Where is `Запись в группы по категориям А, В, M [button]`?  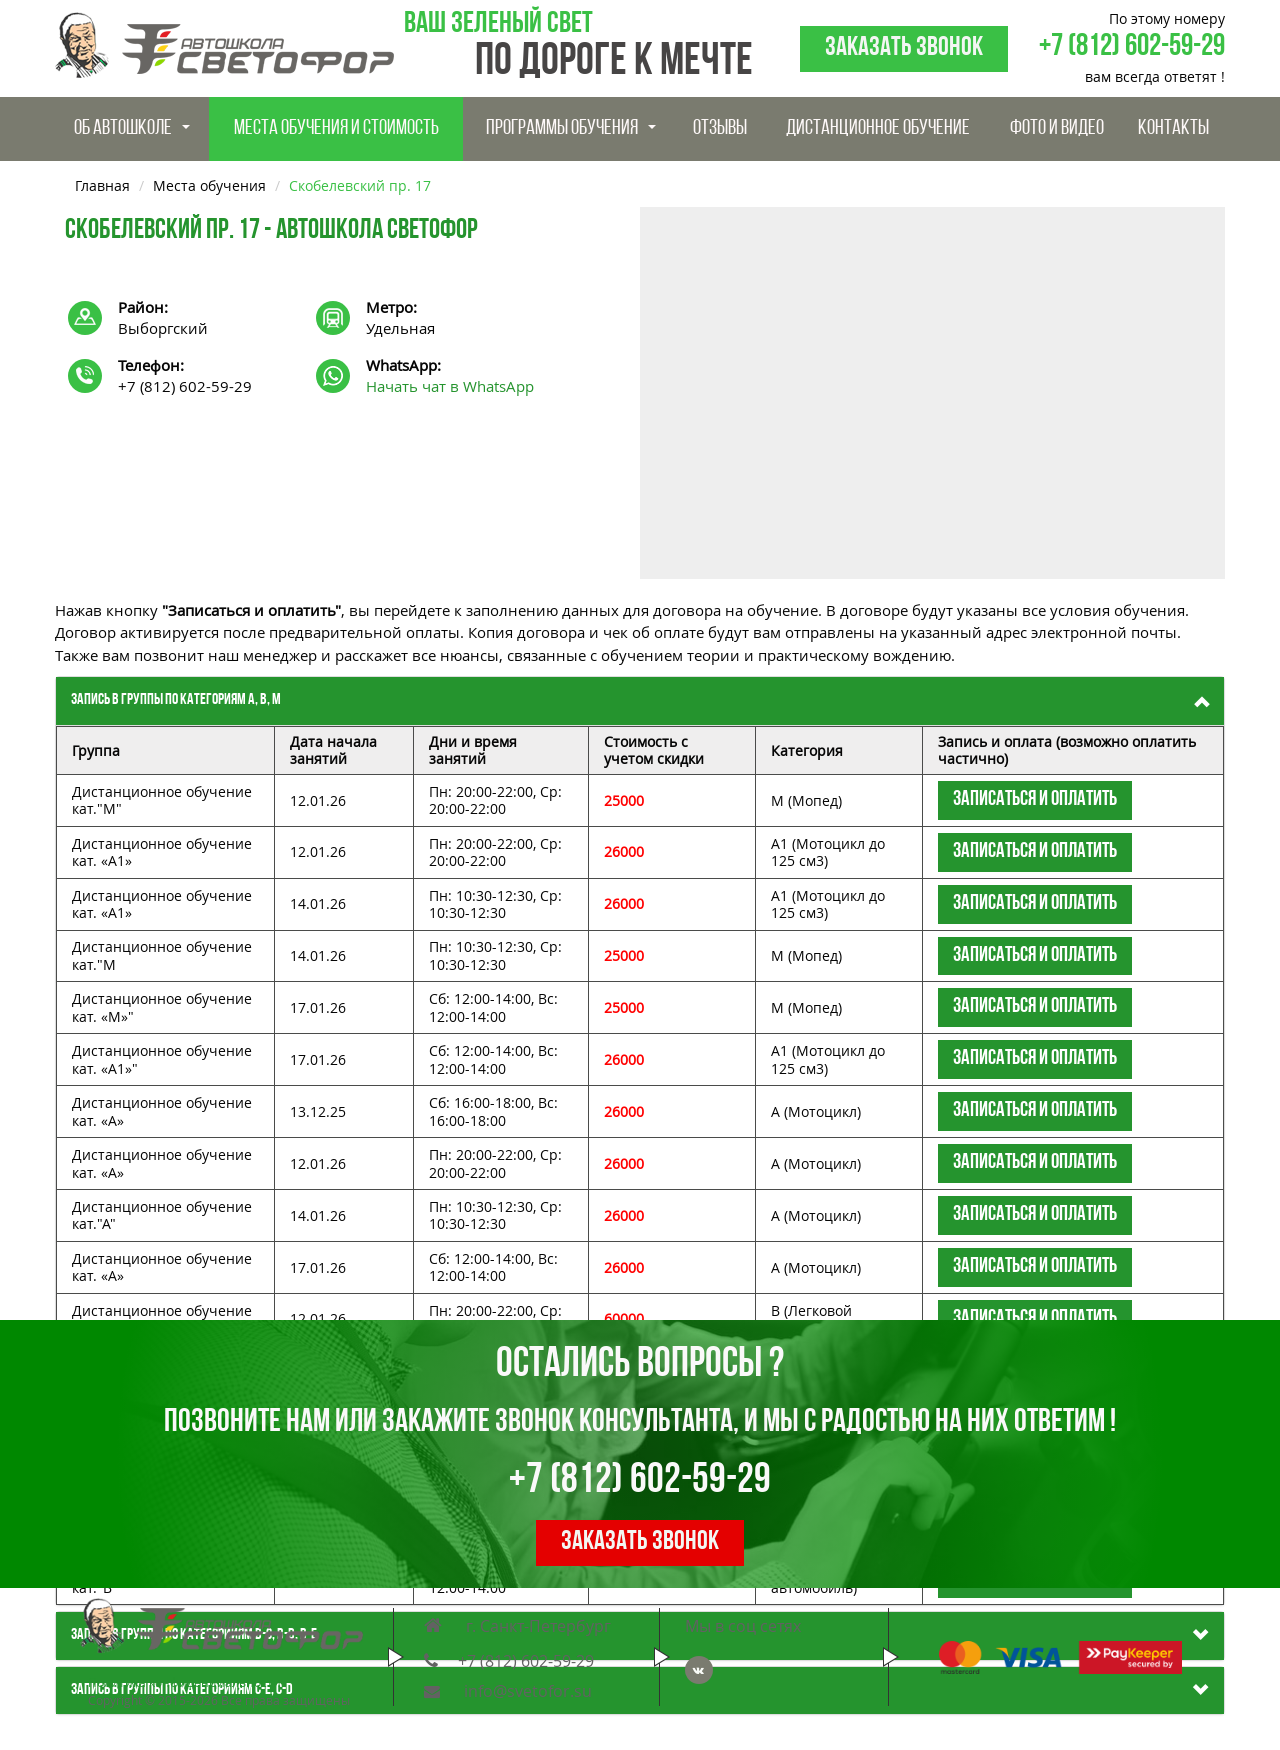
Запись в группы по категориям А, В, M [button] is located at coordinates (176, 700).